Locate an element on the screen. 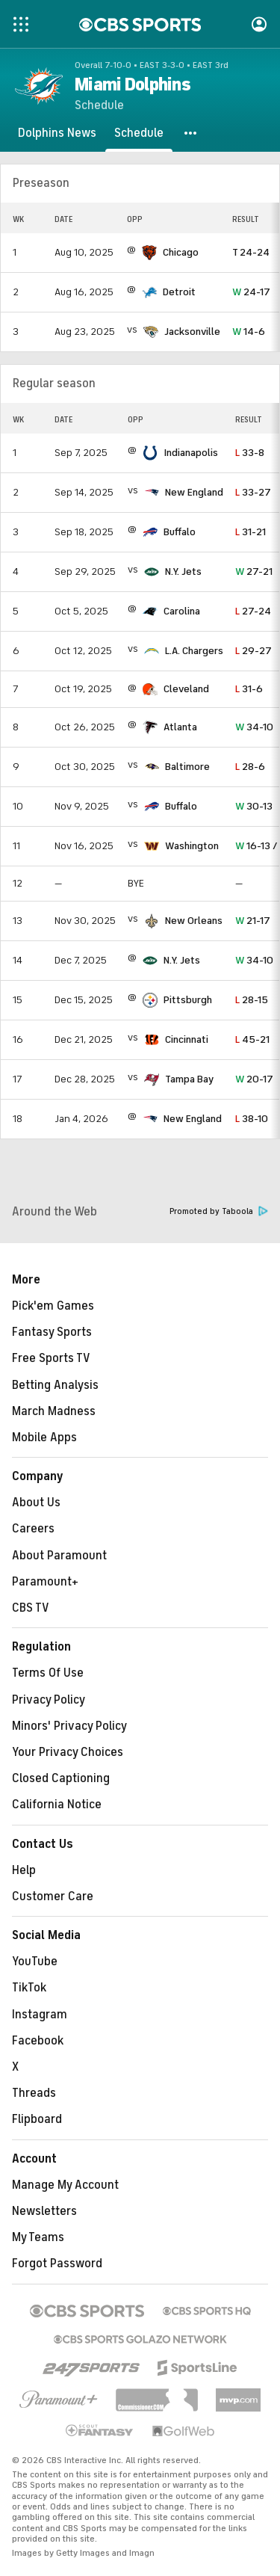  Minors' Privacy Policy is located at coordinates (69, 1726).